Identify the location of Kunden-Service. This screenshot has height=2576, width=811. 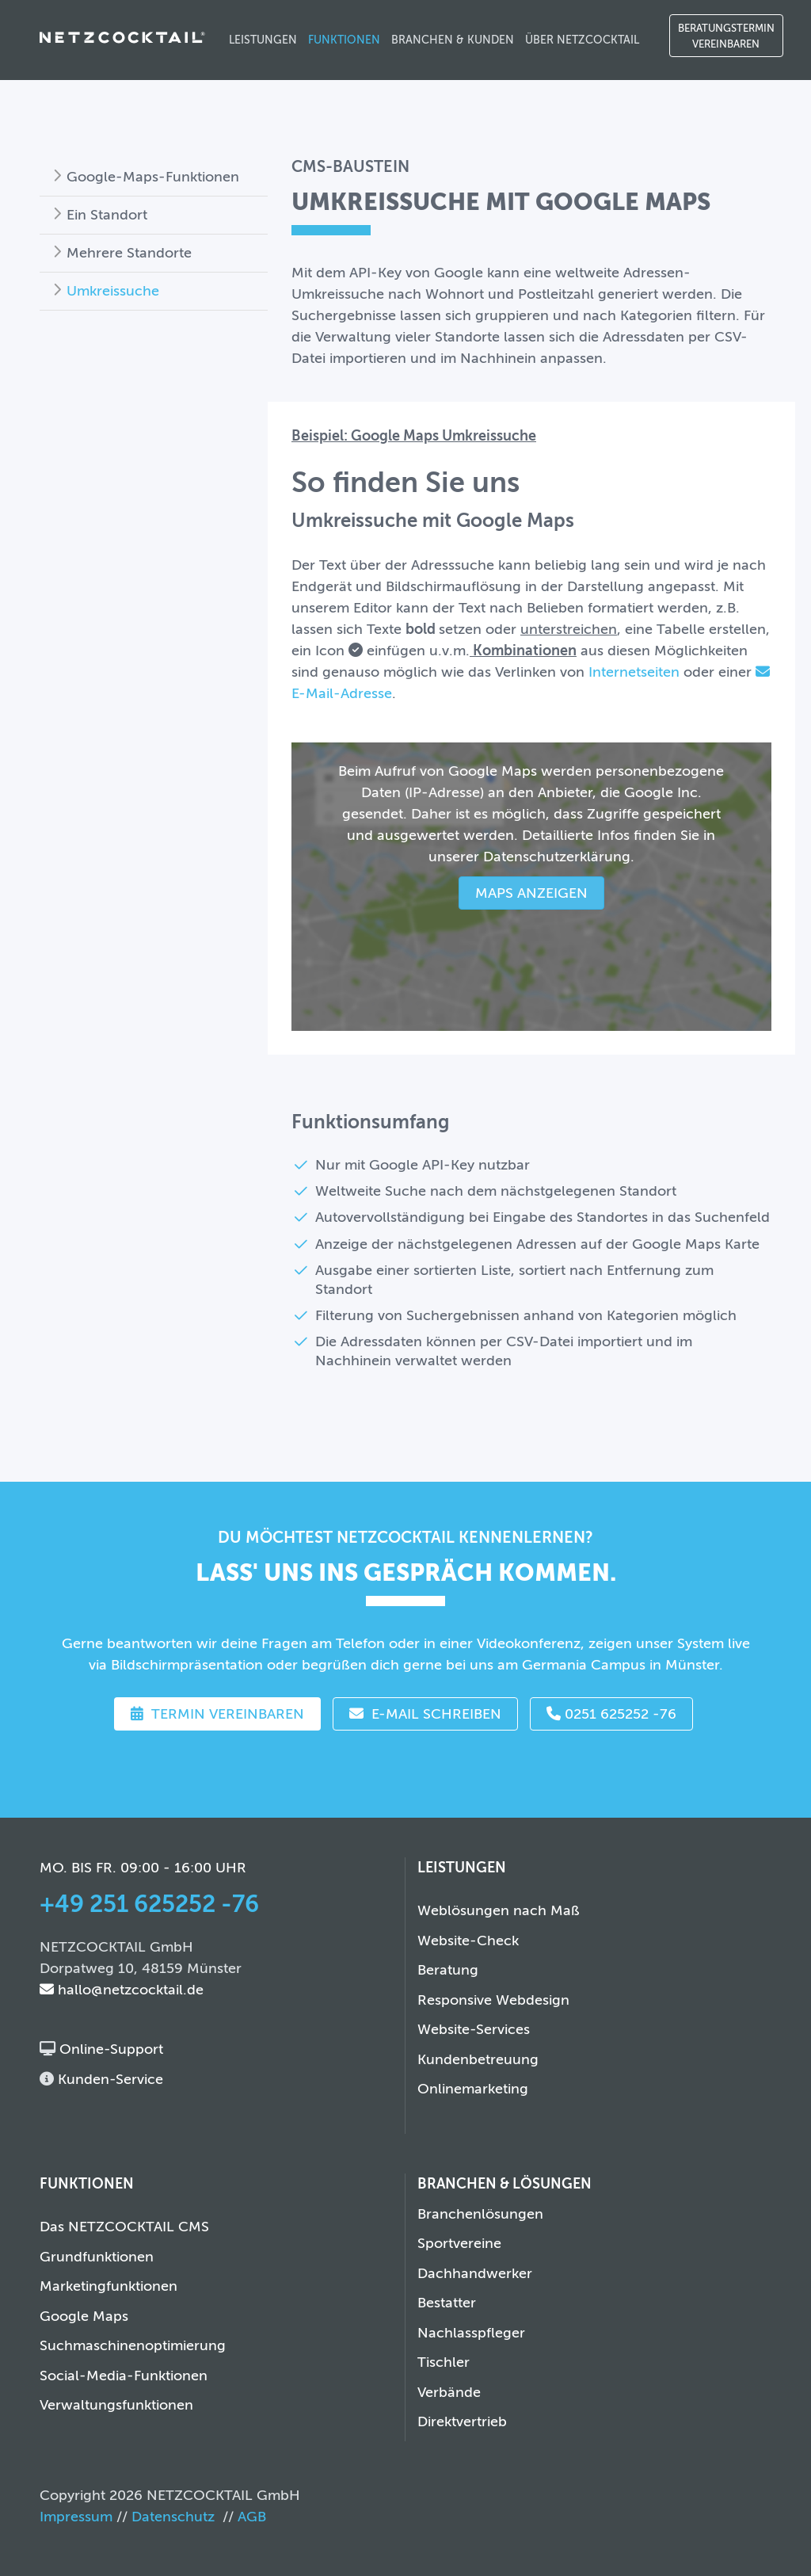
(108, 2079).